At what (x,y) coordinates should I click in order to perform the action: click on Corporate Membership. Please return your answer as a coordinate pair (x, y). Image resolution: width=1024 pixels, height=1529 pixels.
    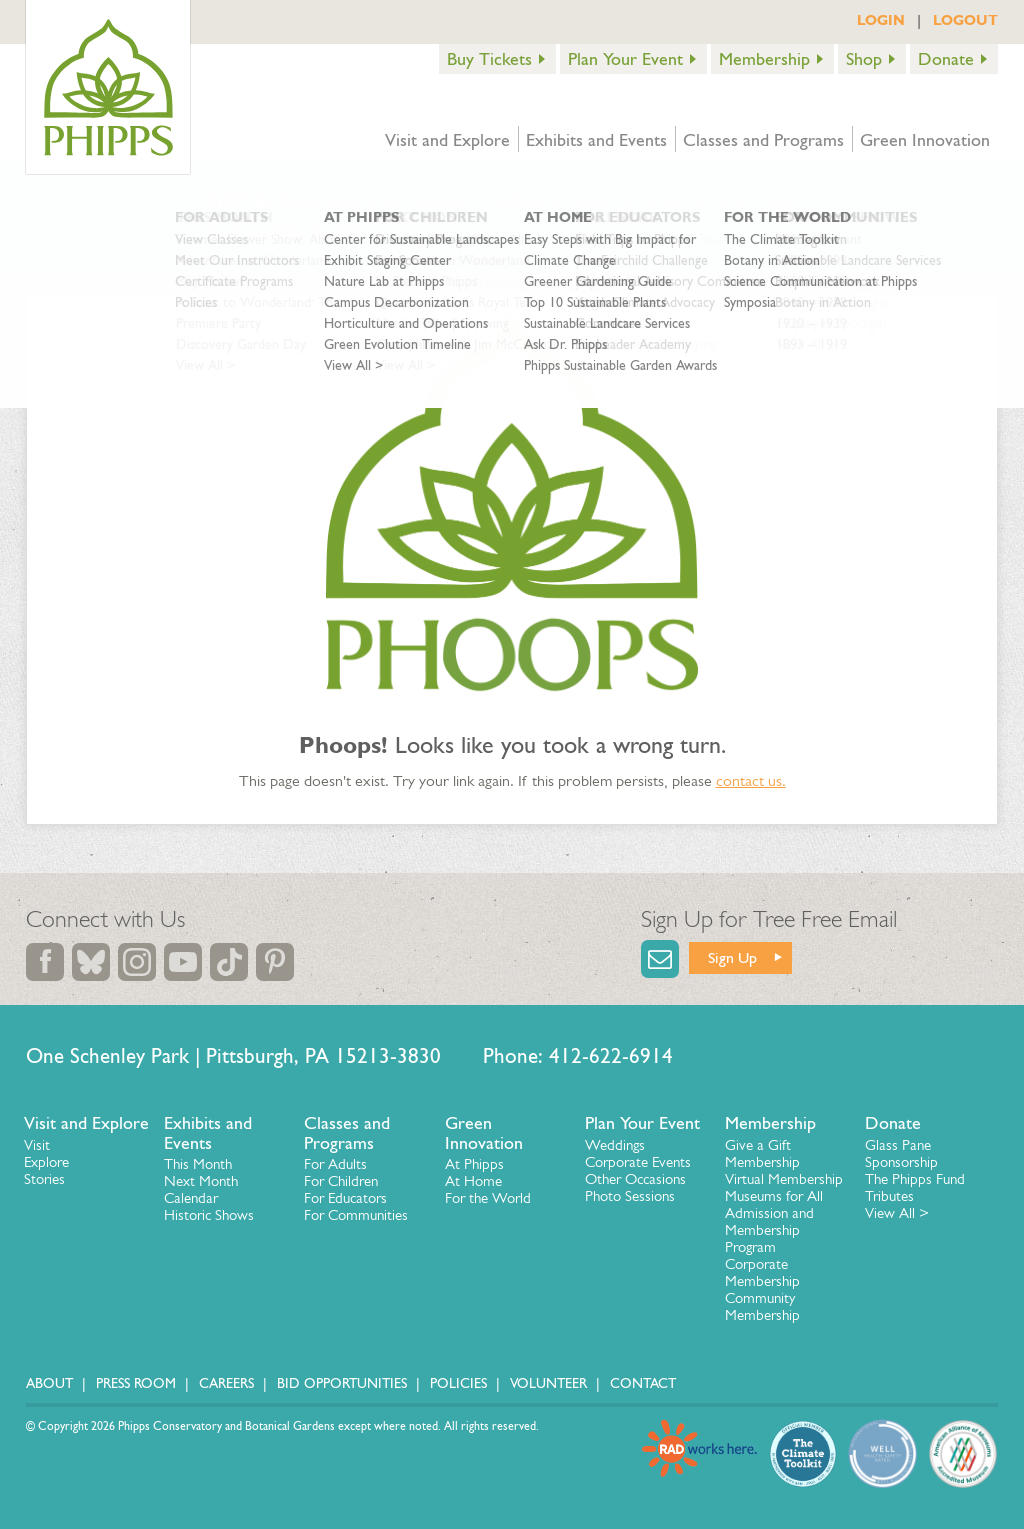
    Looking at the image, I should click on (762, 1272).